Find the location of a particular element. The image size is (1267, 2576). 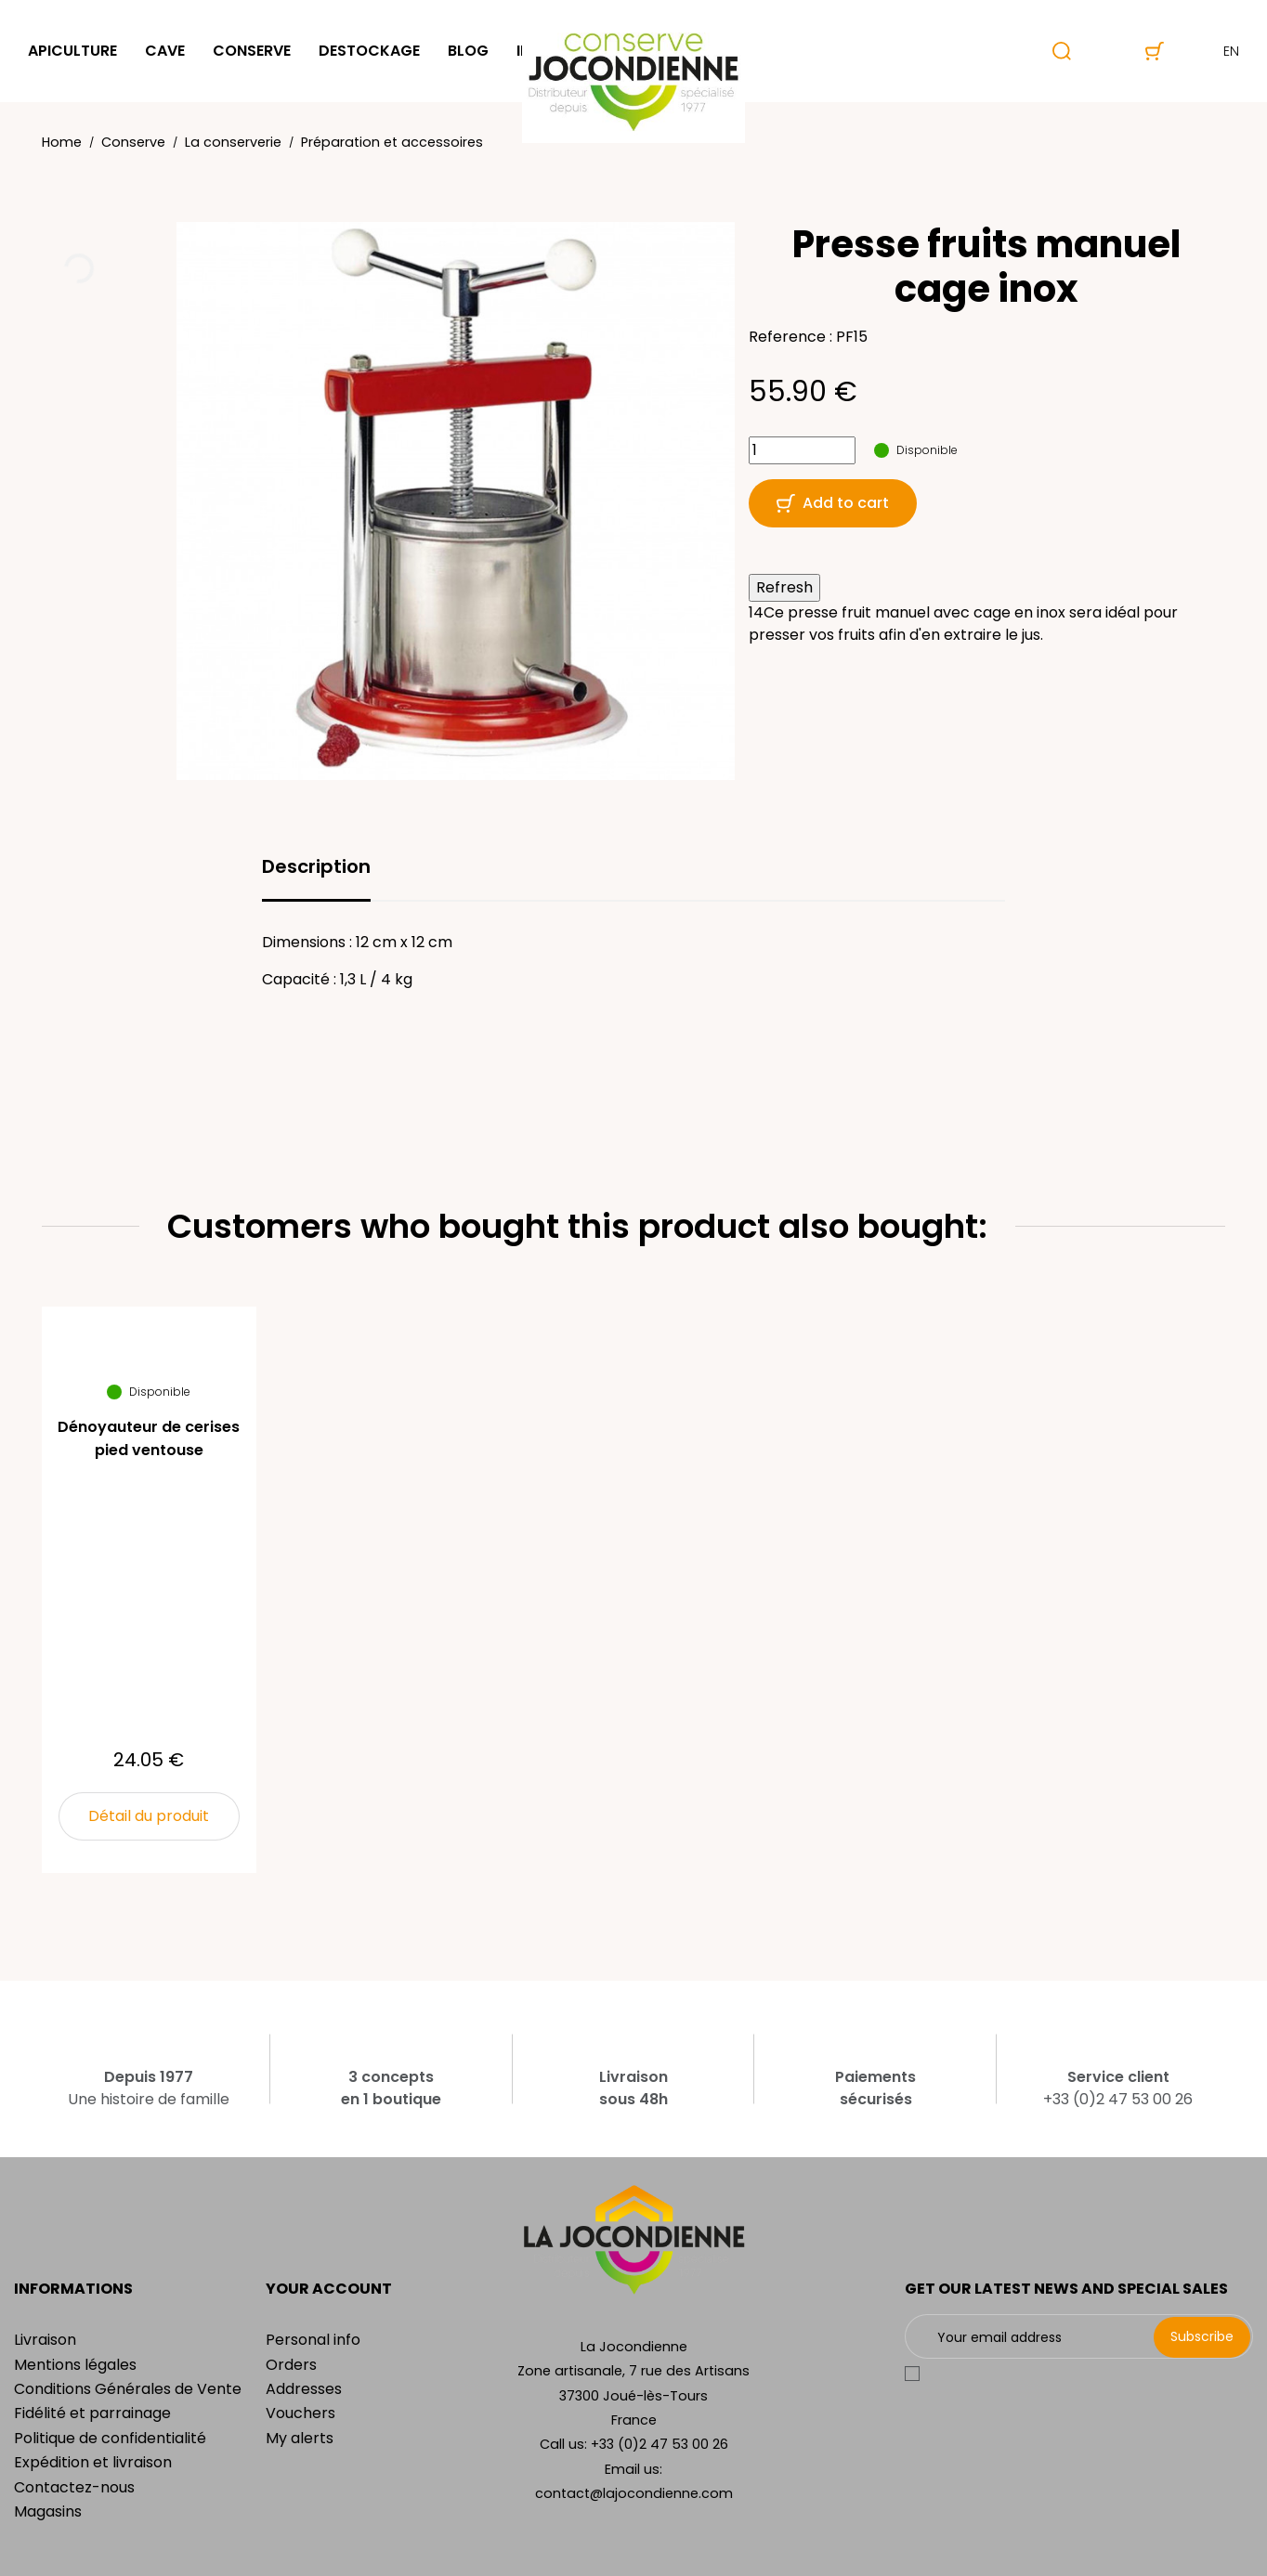

Addresses is located at coordinates (304, 2389).